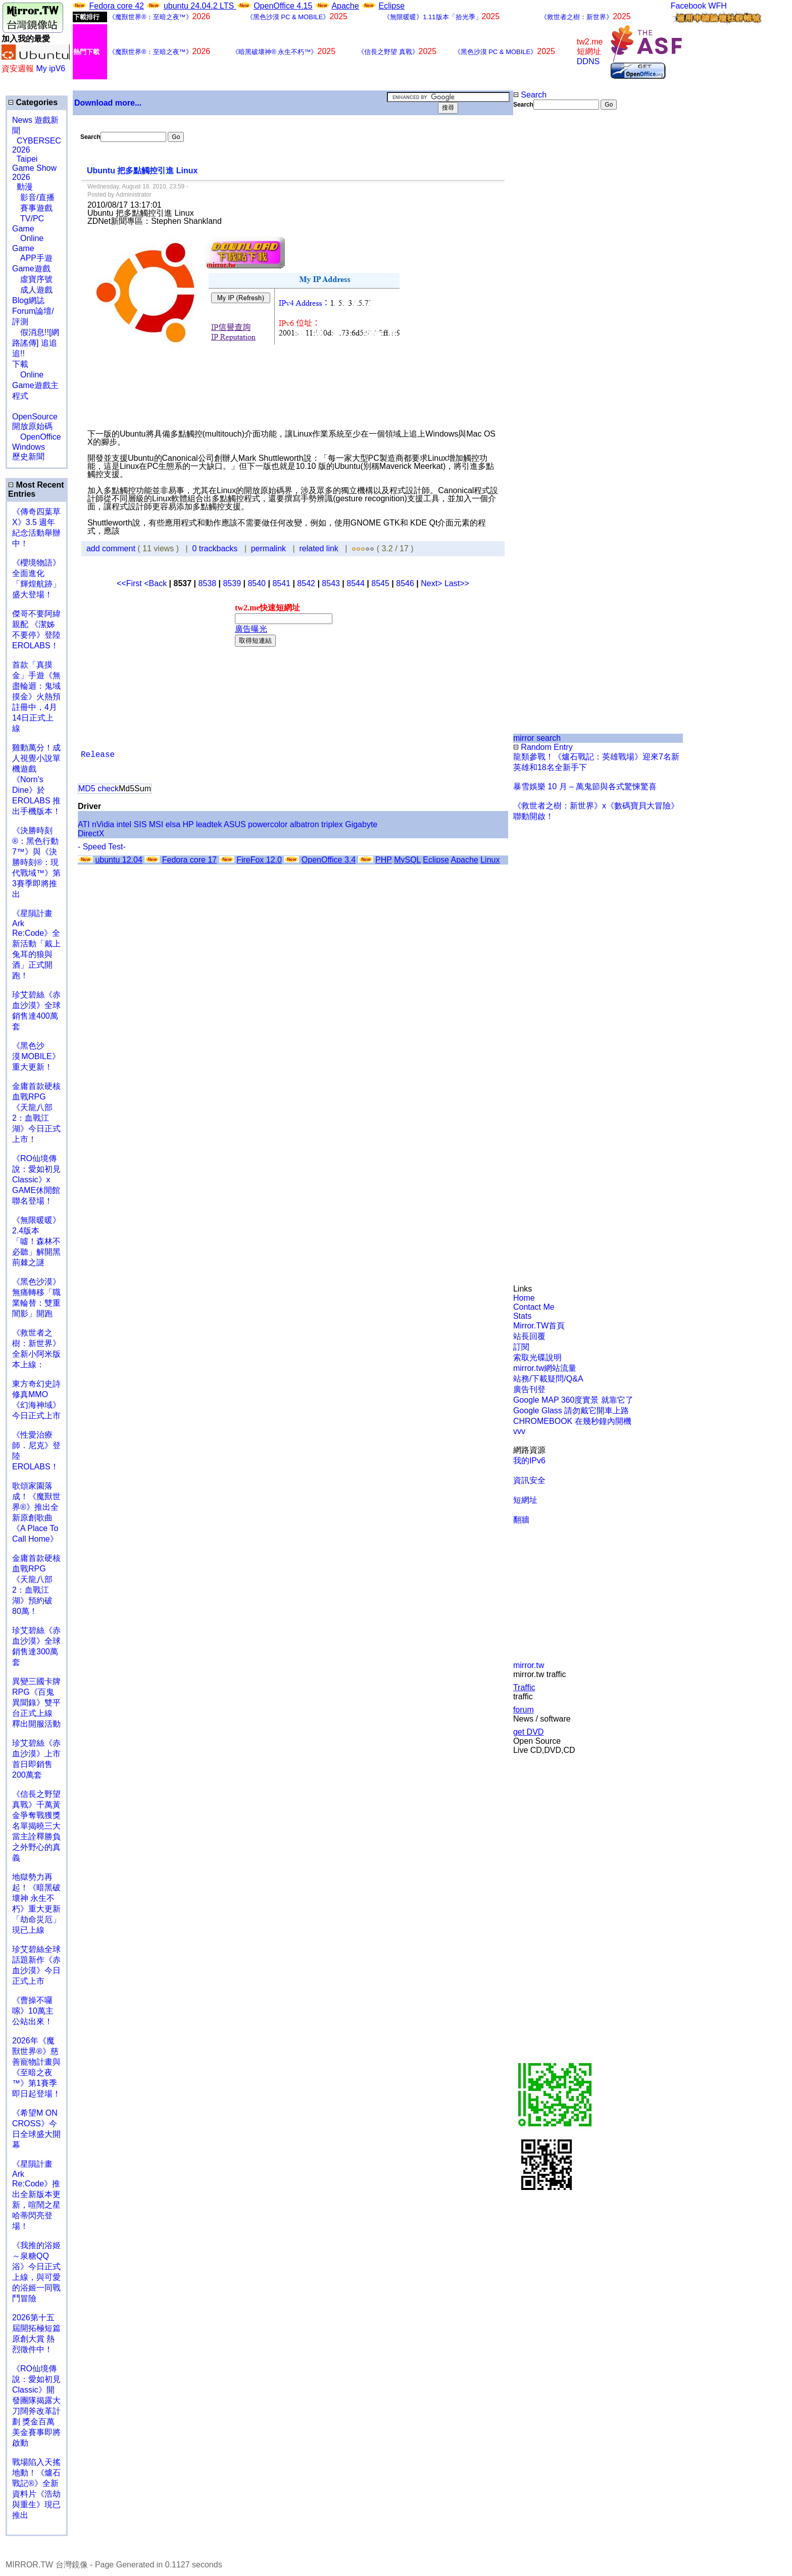 The width and height of the screenshot is (792, 2576). Describe the element at coordinates (281, 583) in the screenshot. I see `8541` at that location.